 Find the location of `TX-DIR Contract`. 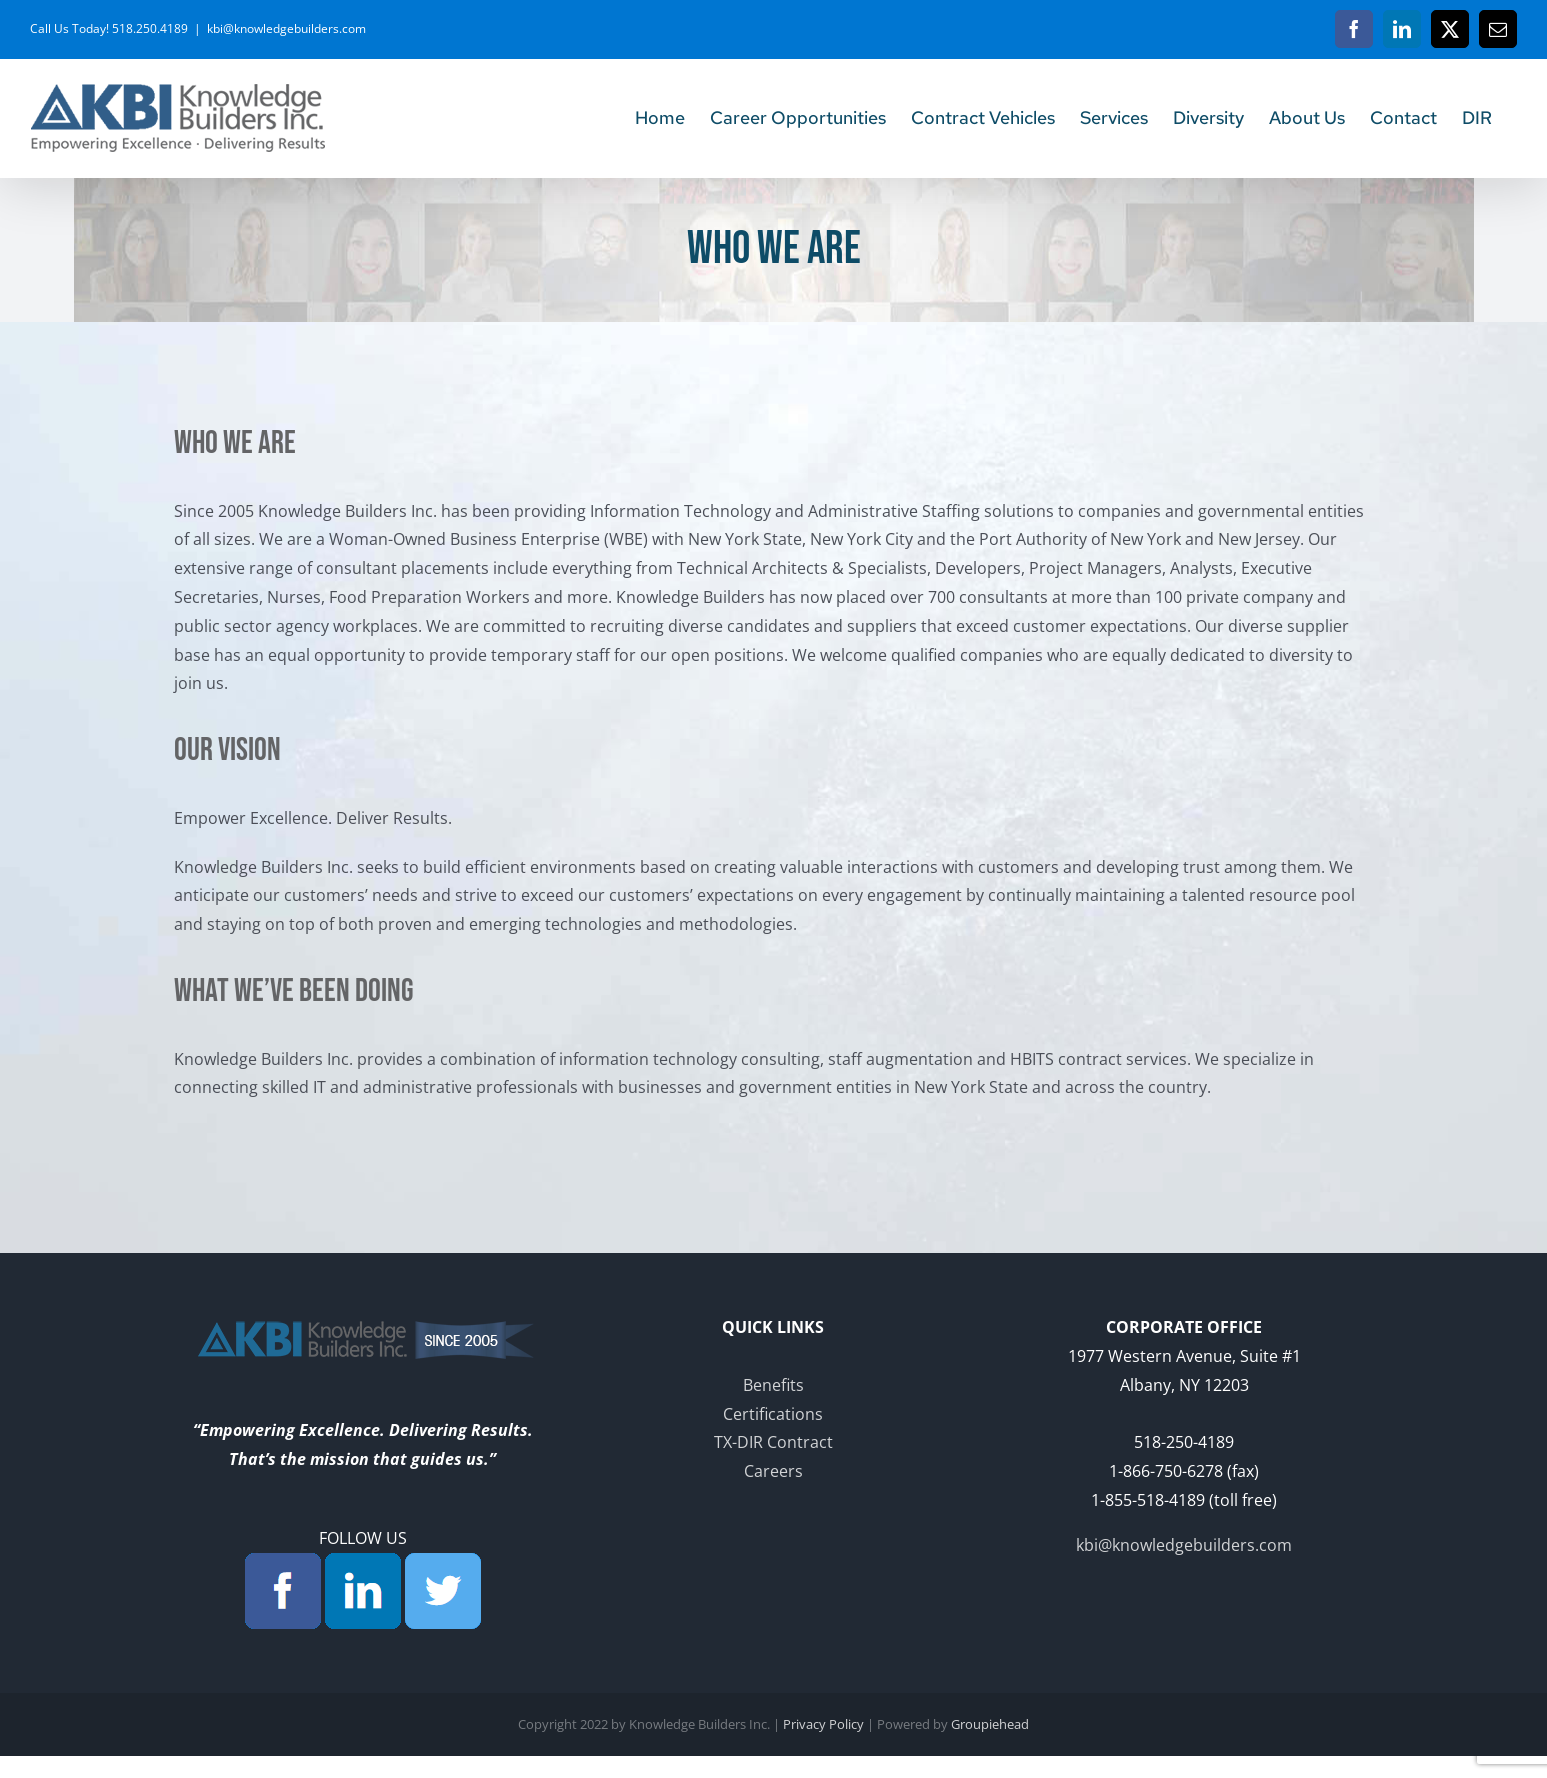

TX-DIR Contract is located at coordinates (773, 1442).